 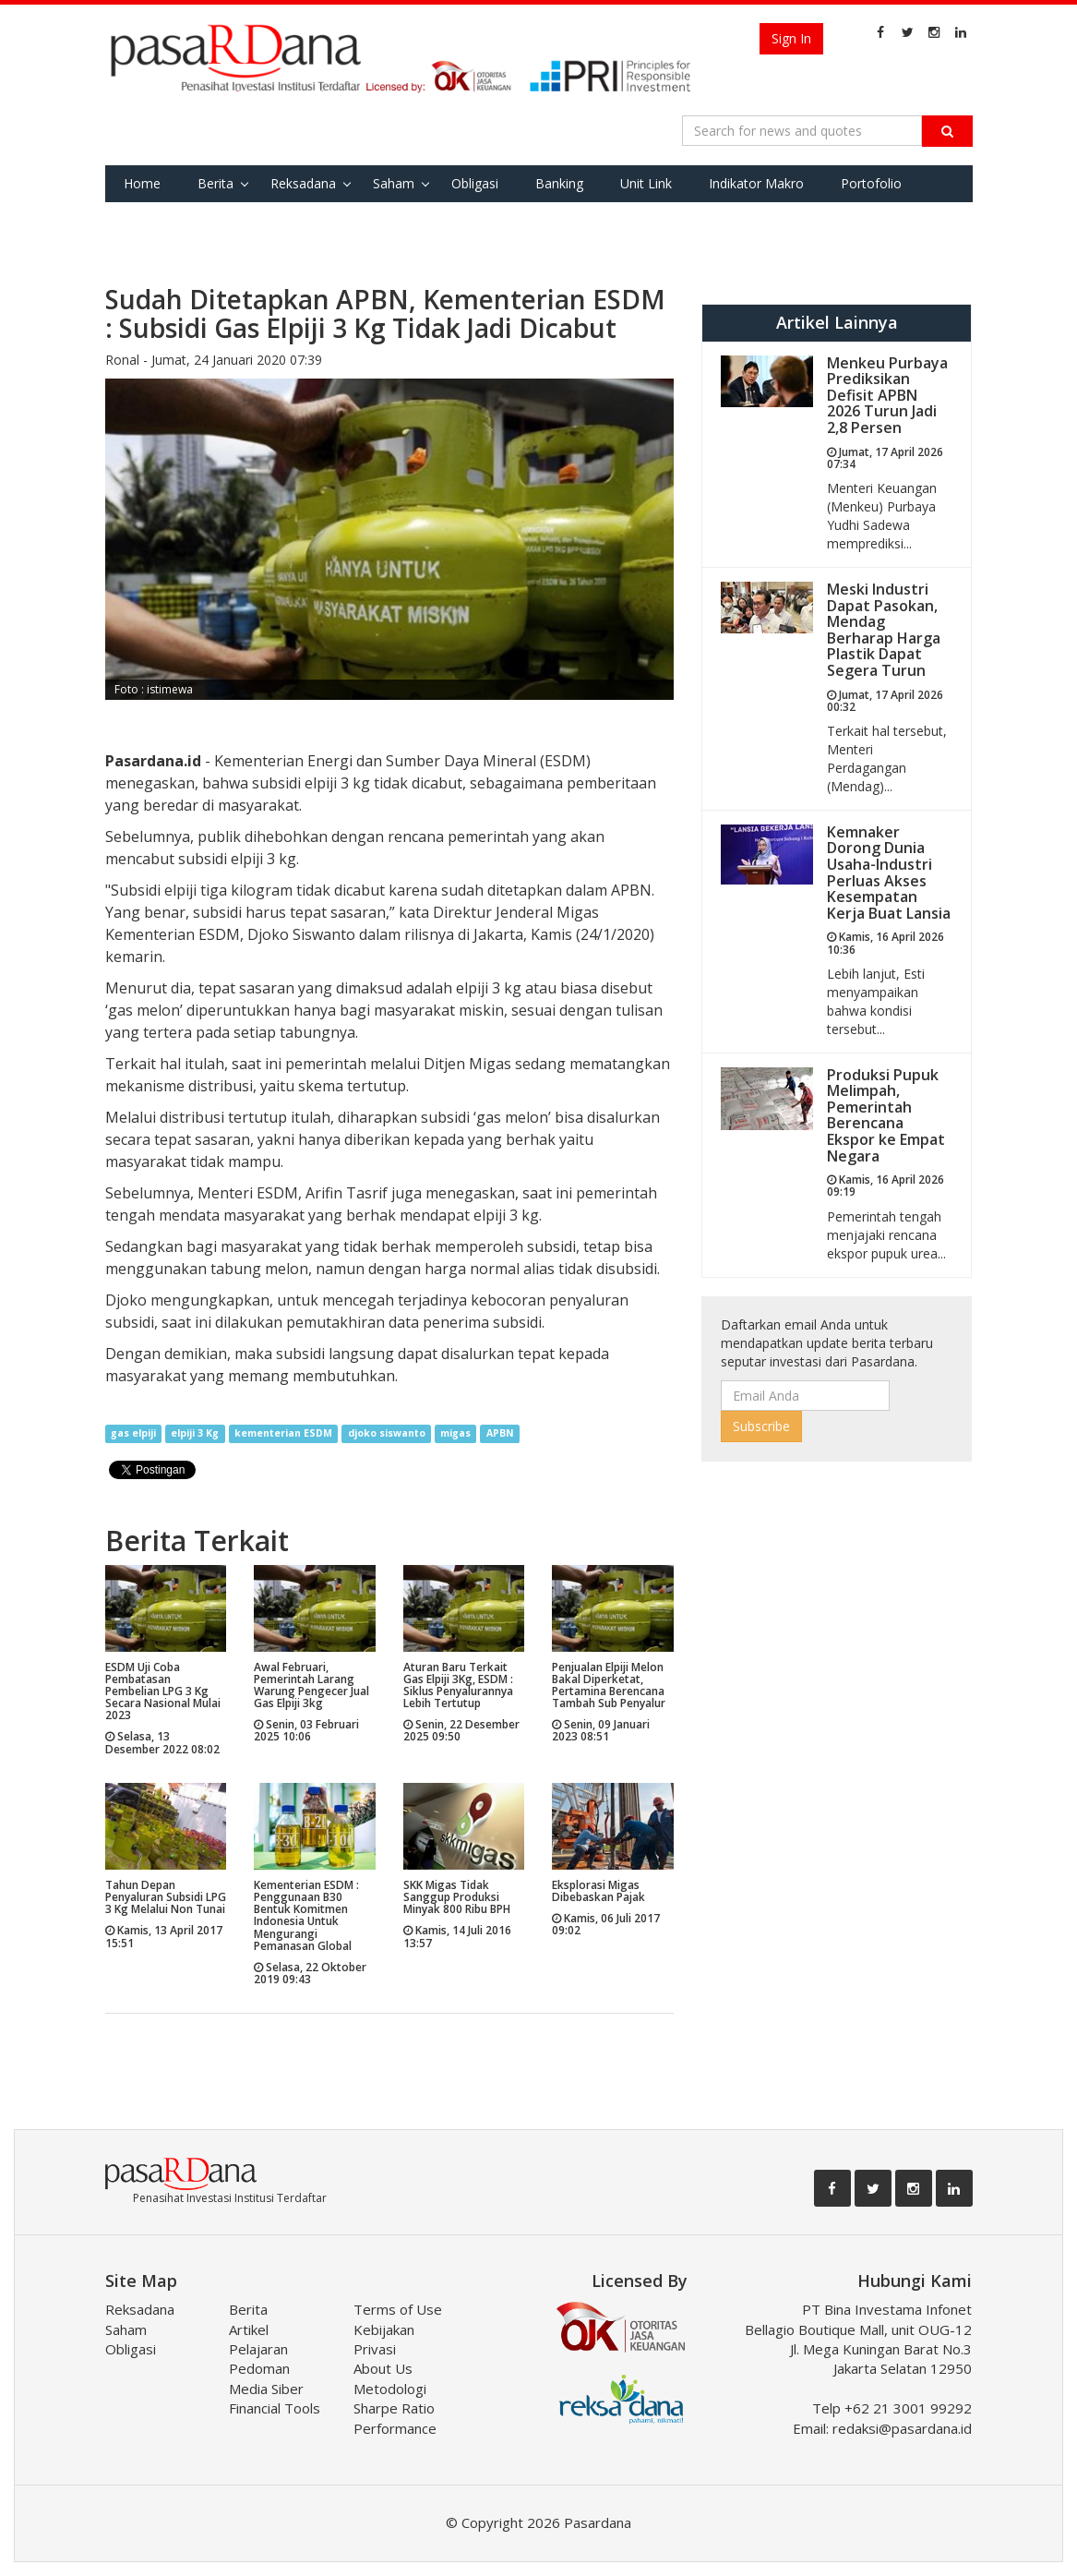 I want to click on Saham, so click(x=393, y=183).